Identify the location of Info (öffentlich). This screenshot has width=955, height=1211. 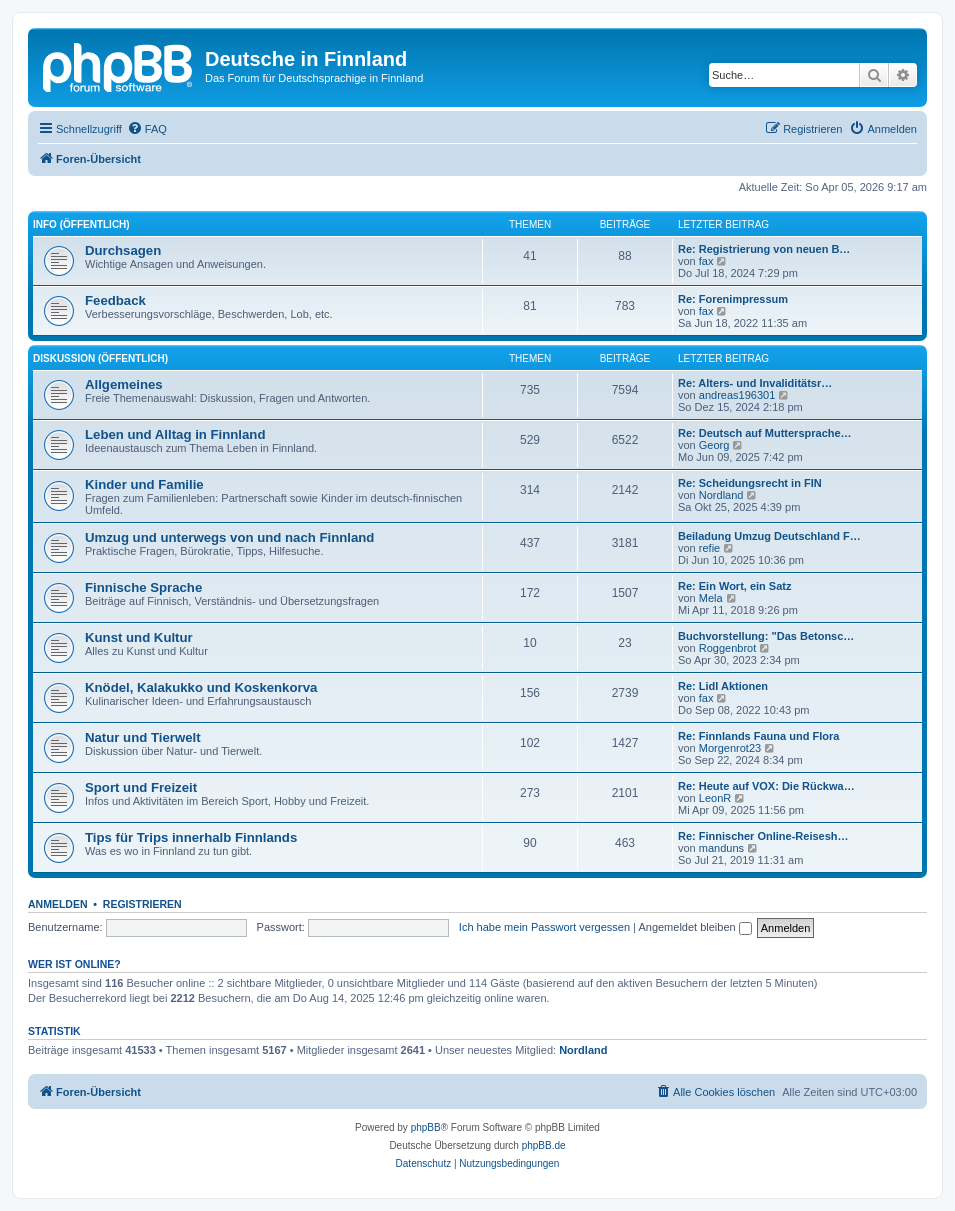
(81, 224).